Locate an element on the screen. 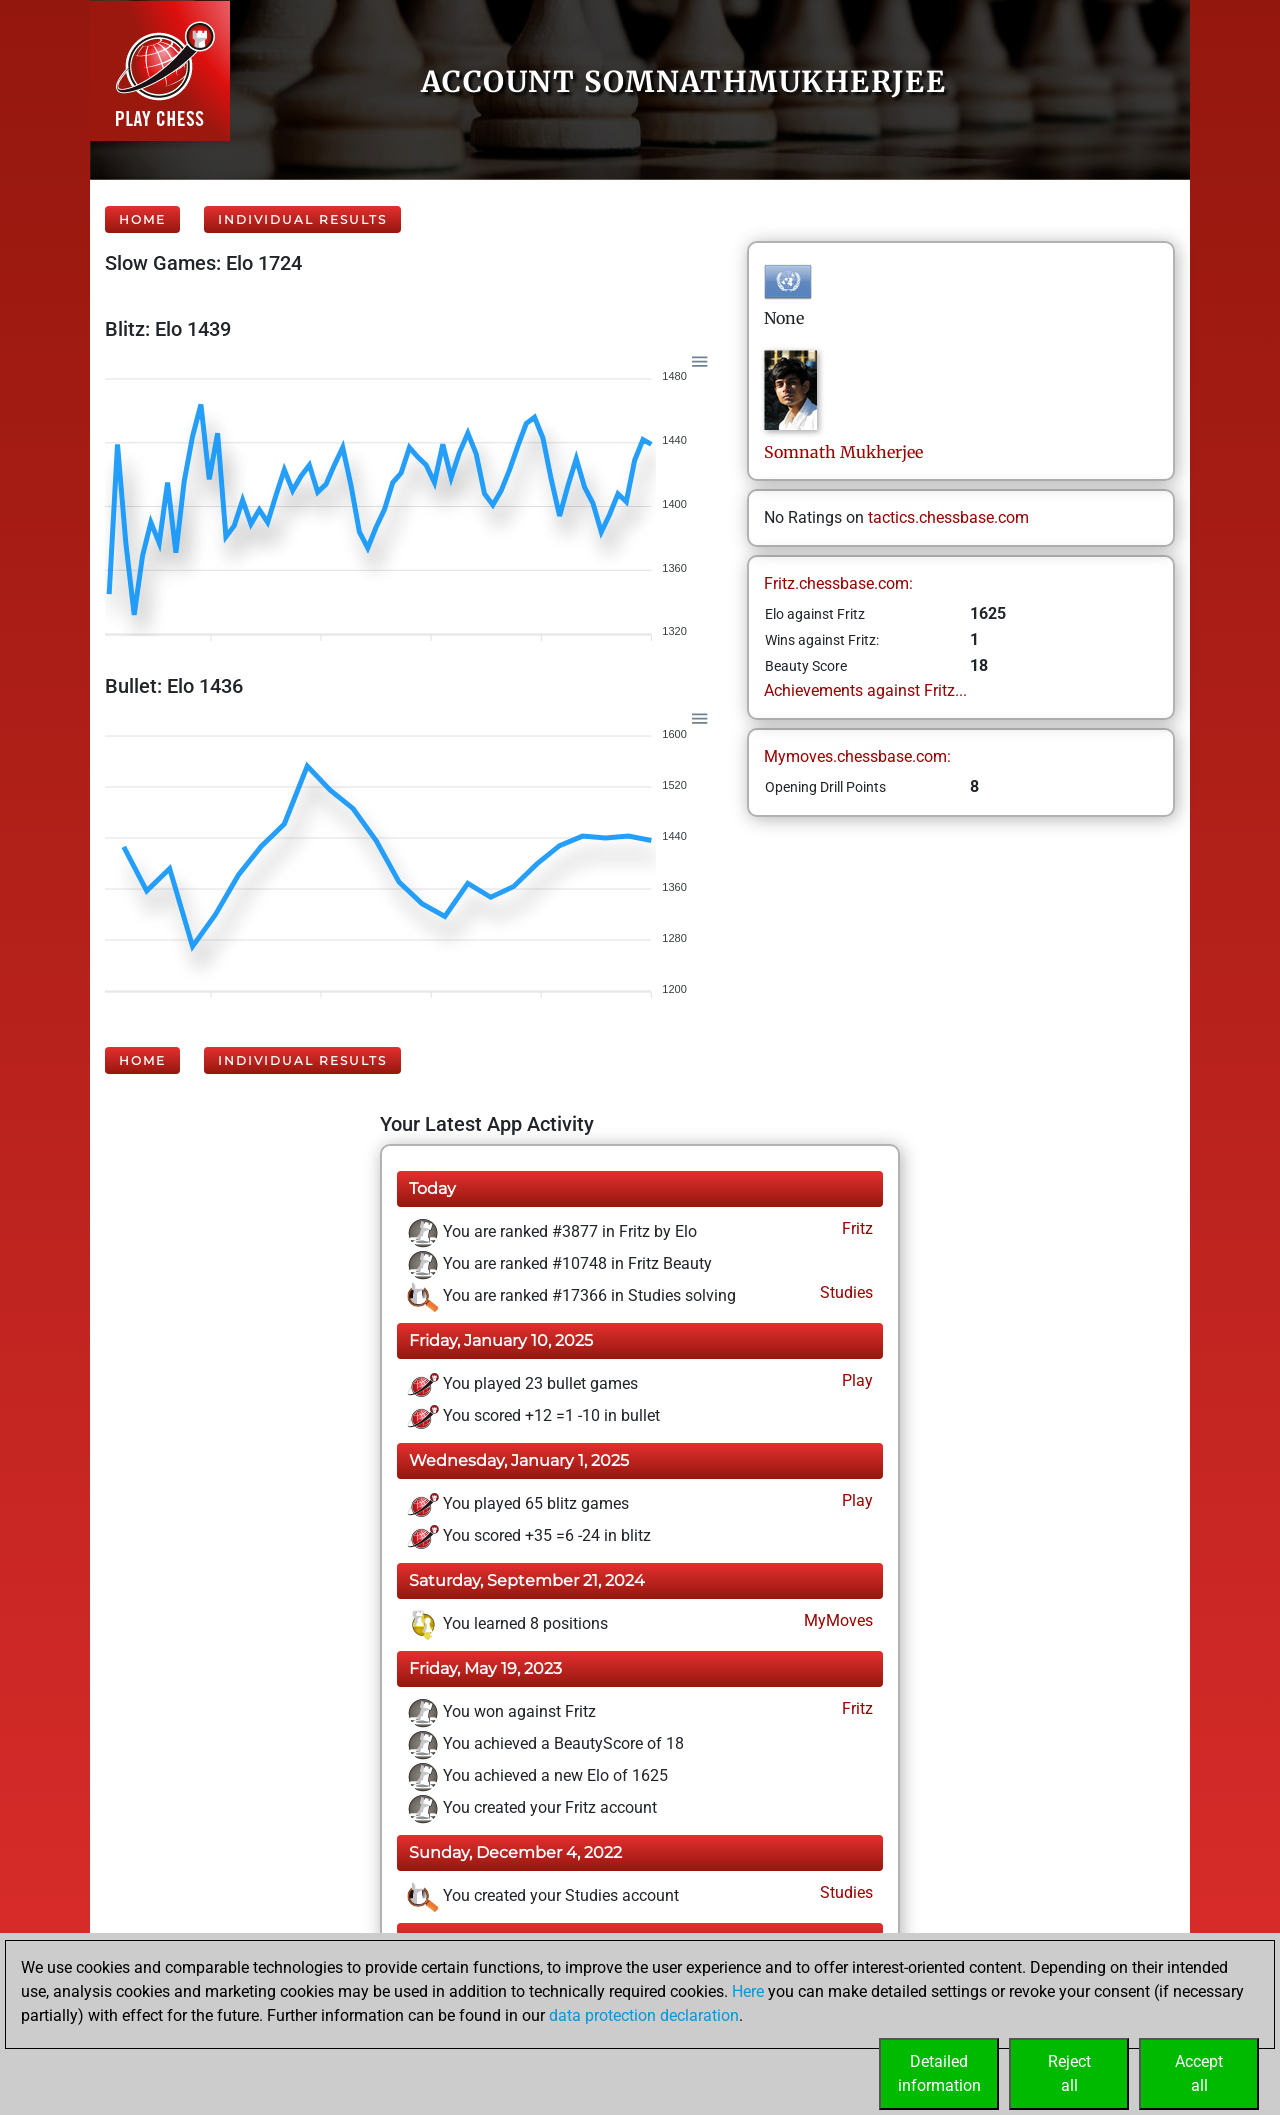 The height and width of the screenshot is (2115, 1280). Individual Results is located at coordinates (302, 219).